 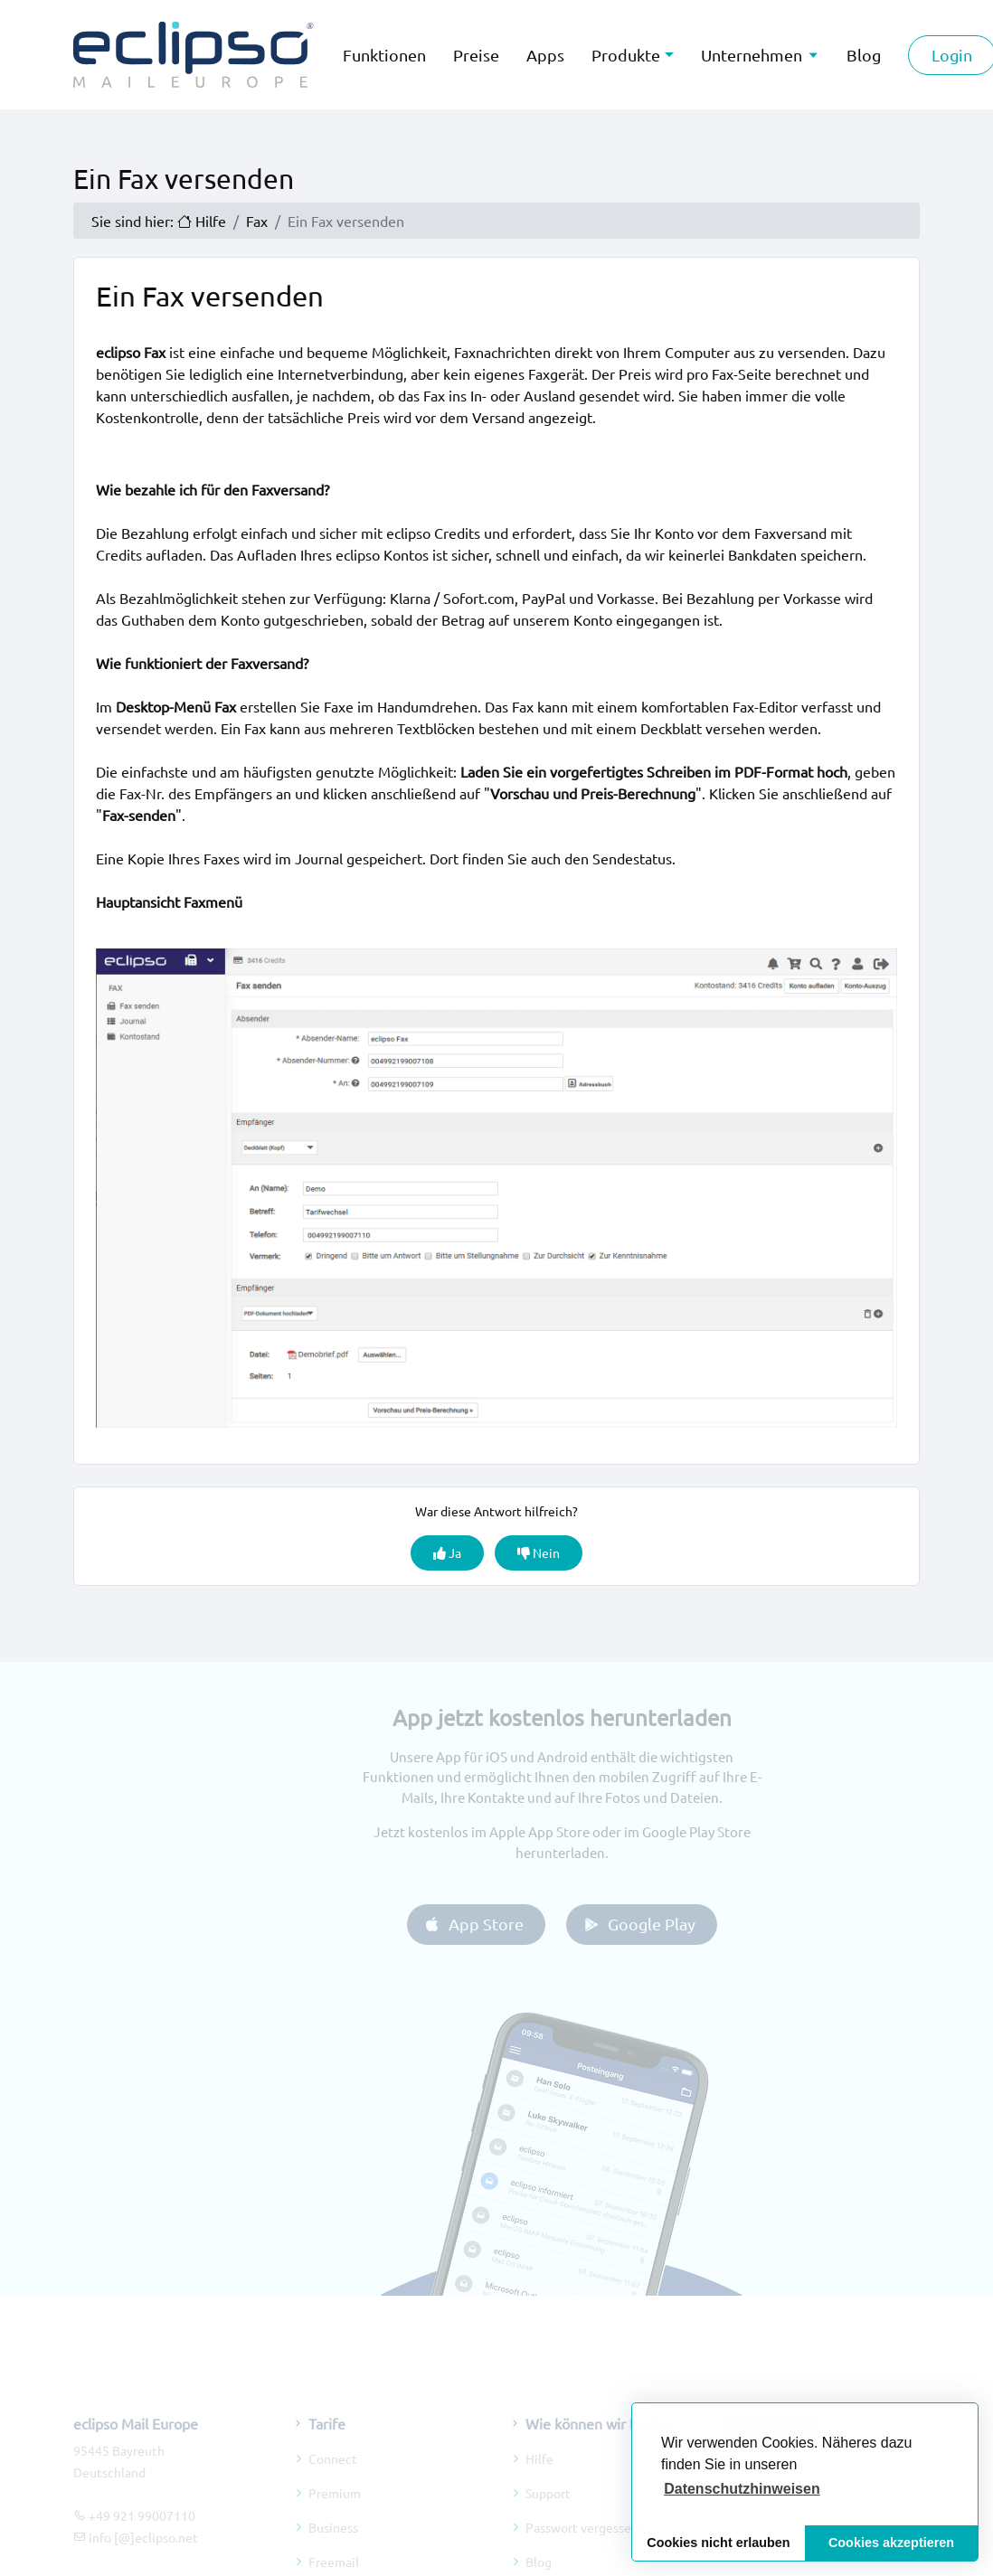 I want to click on Cookies akzeptieren [button], so click(x=891, y=2542).